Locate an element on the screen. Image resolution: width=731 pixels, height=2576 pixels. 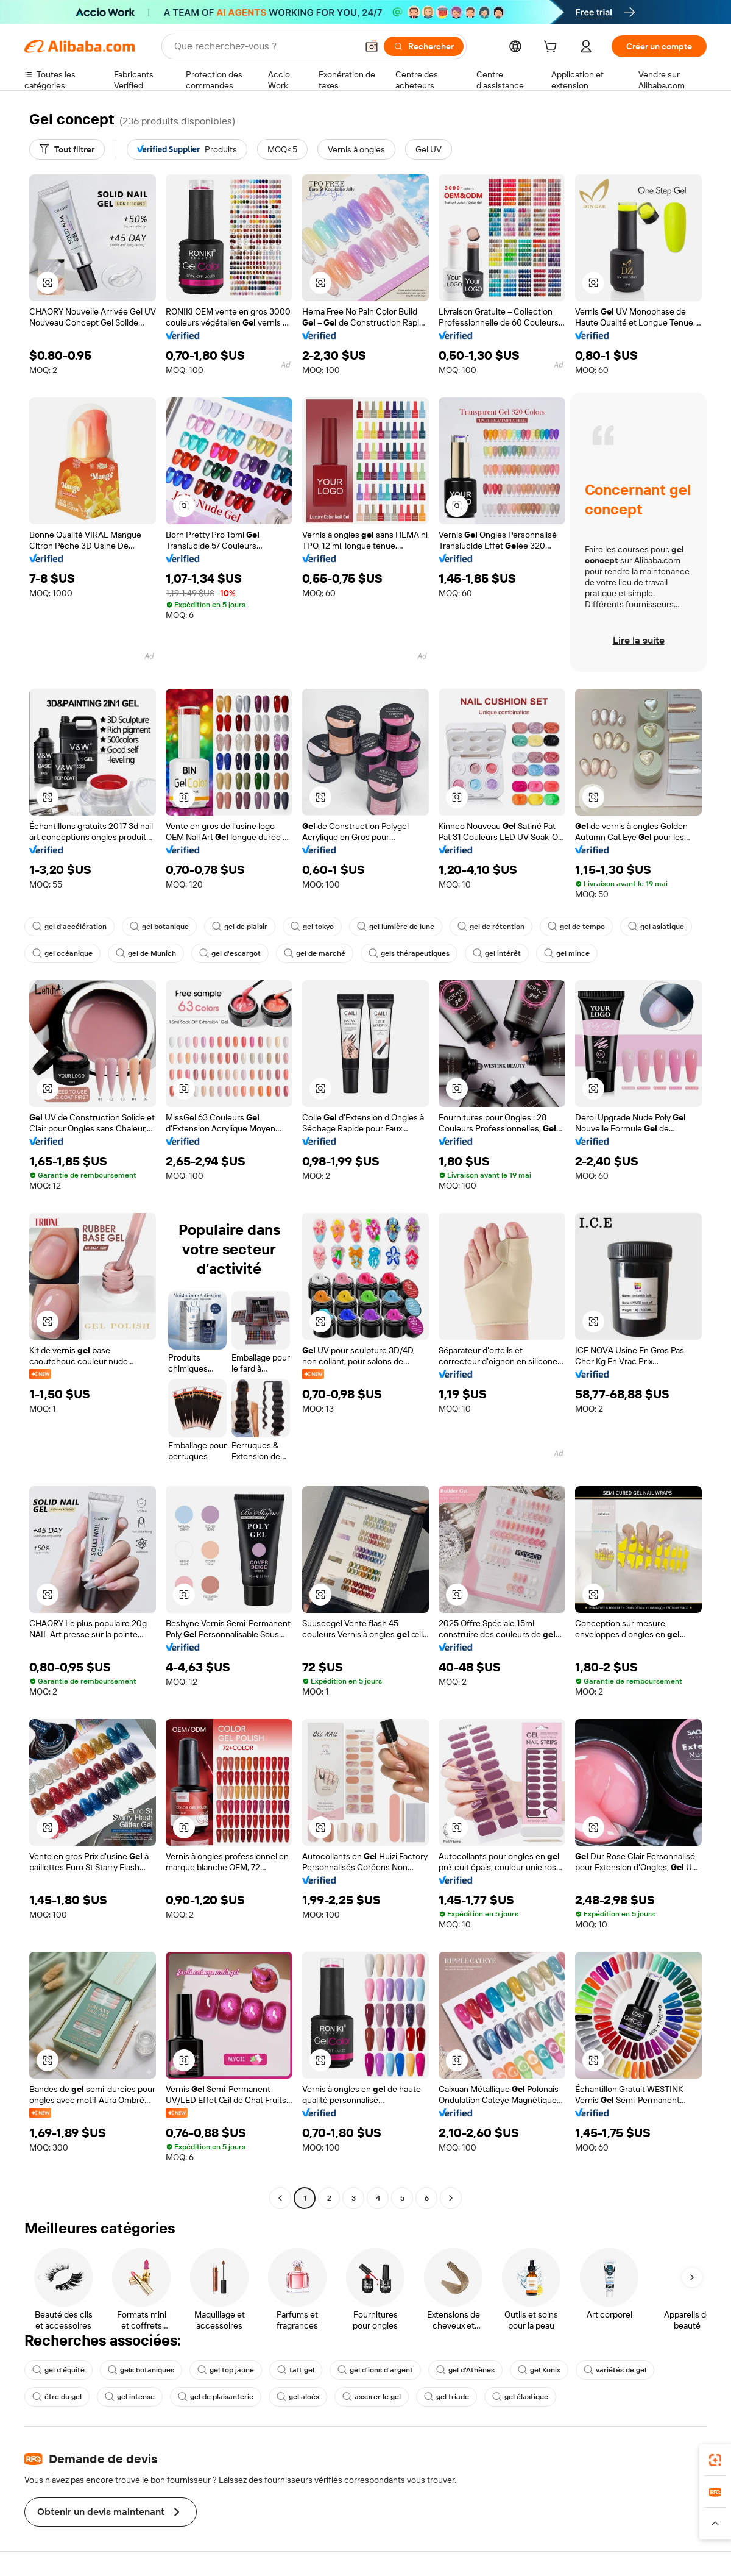
taft gel is located at coordinates (295, 2370).